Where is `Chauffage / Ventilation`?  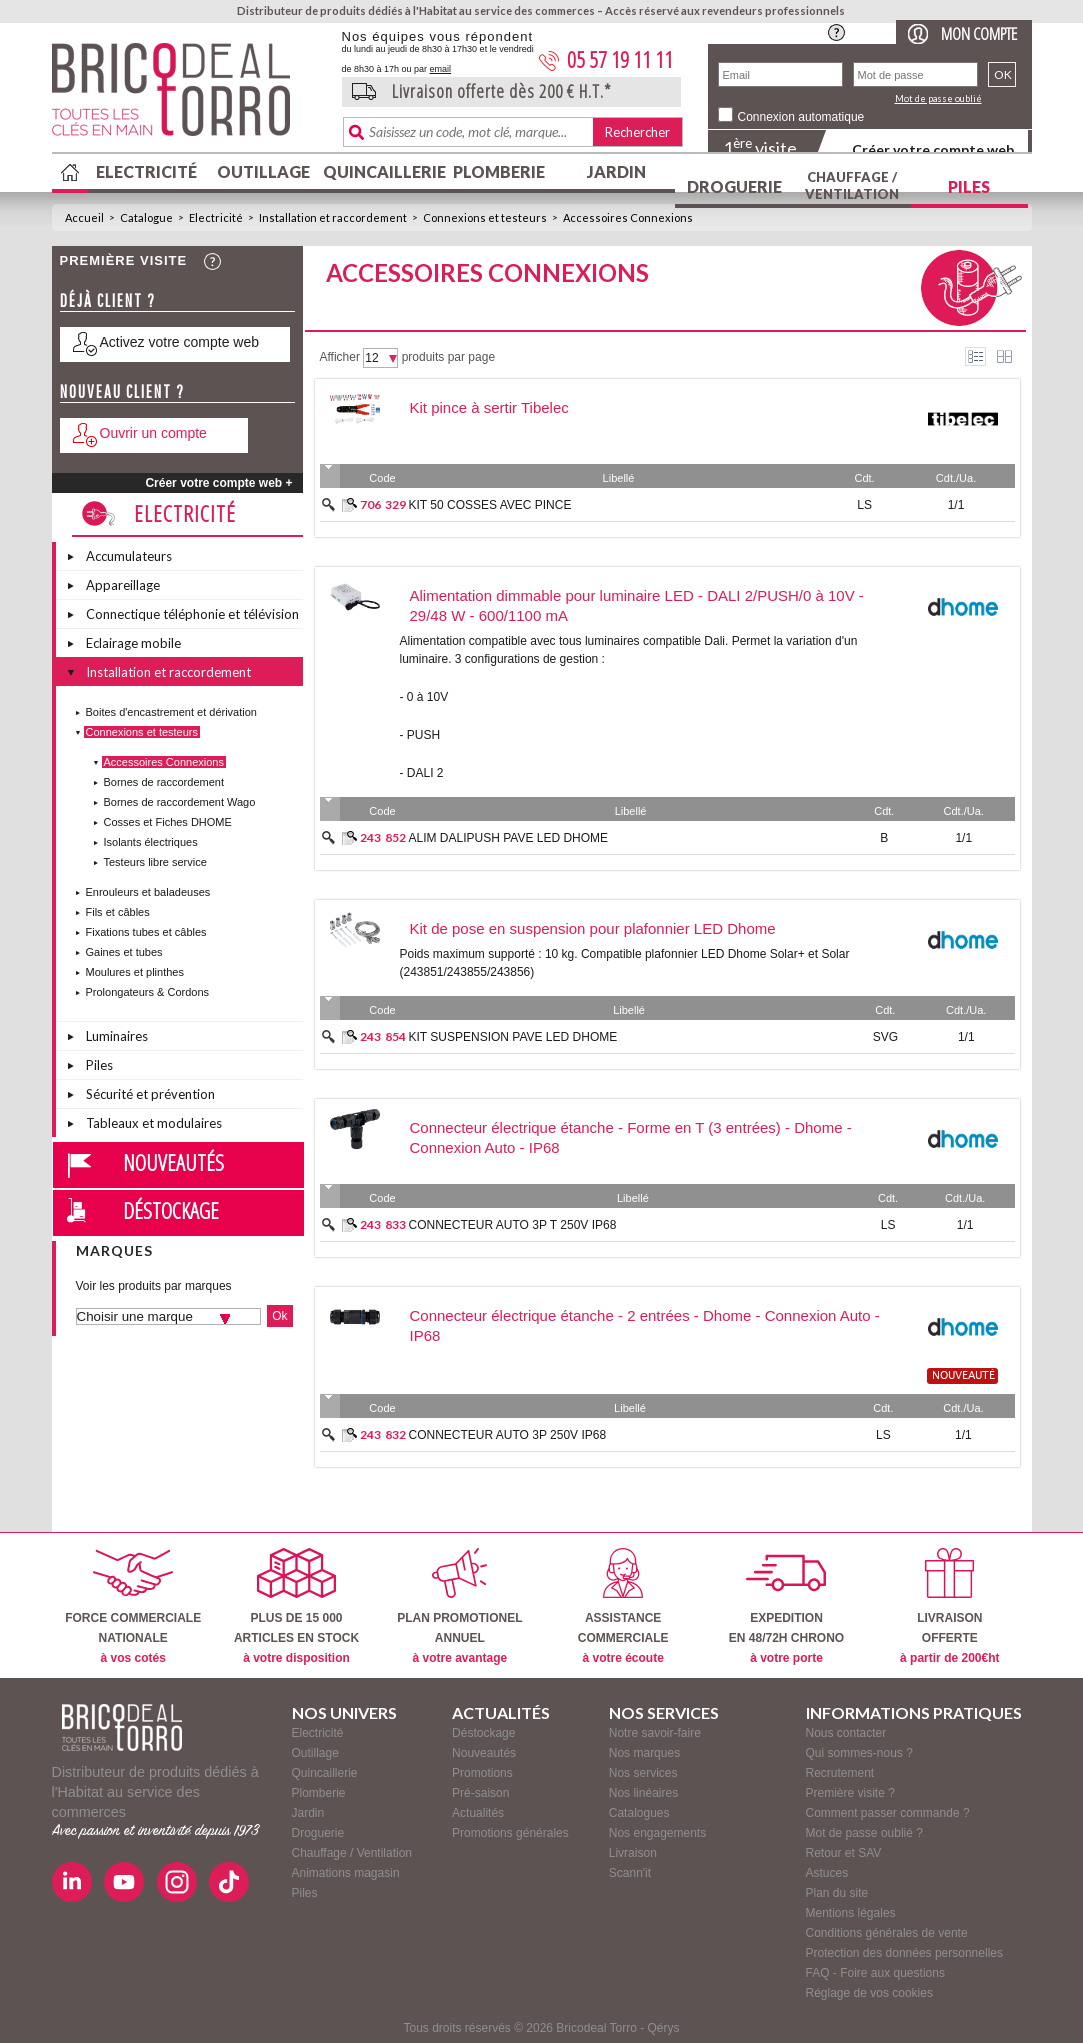
Chauffage / Ventilation is located at coordinates (852, 185).